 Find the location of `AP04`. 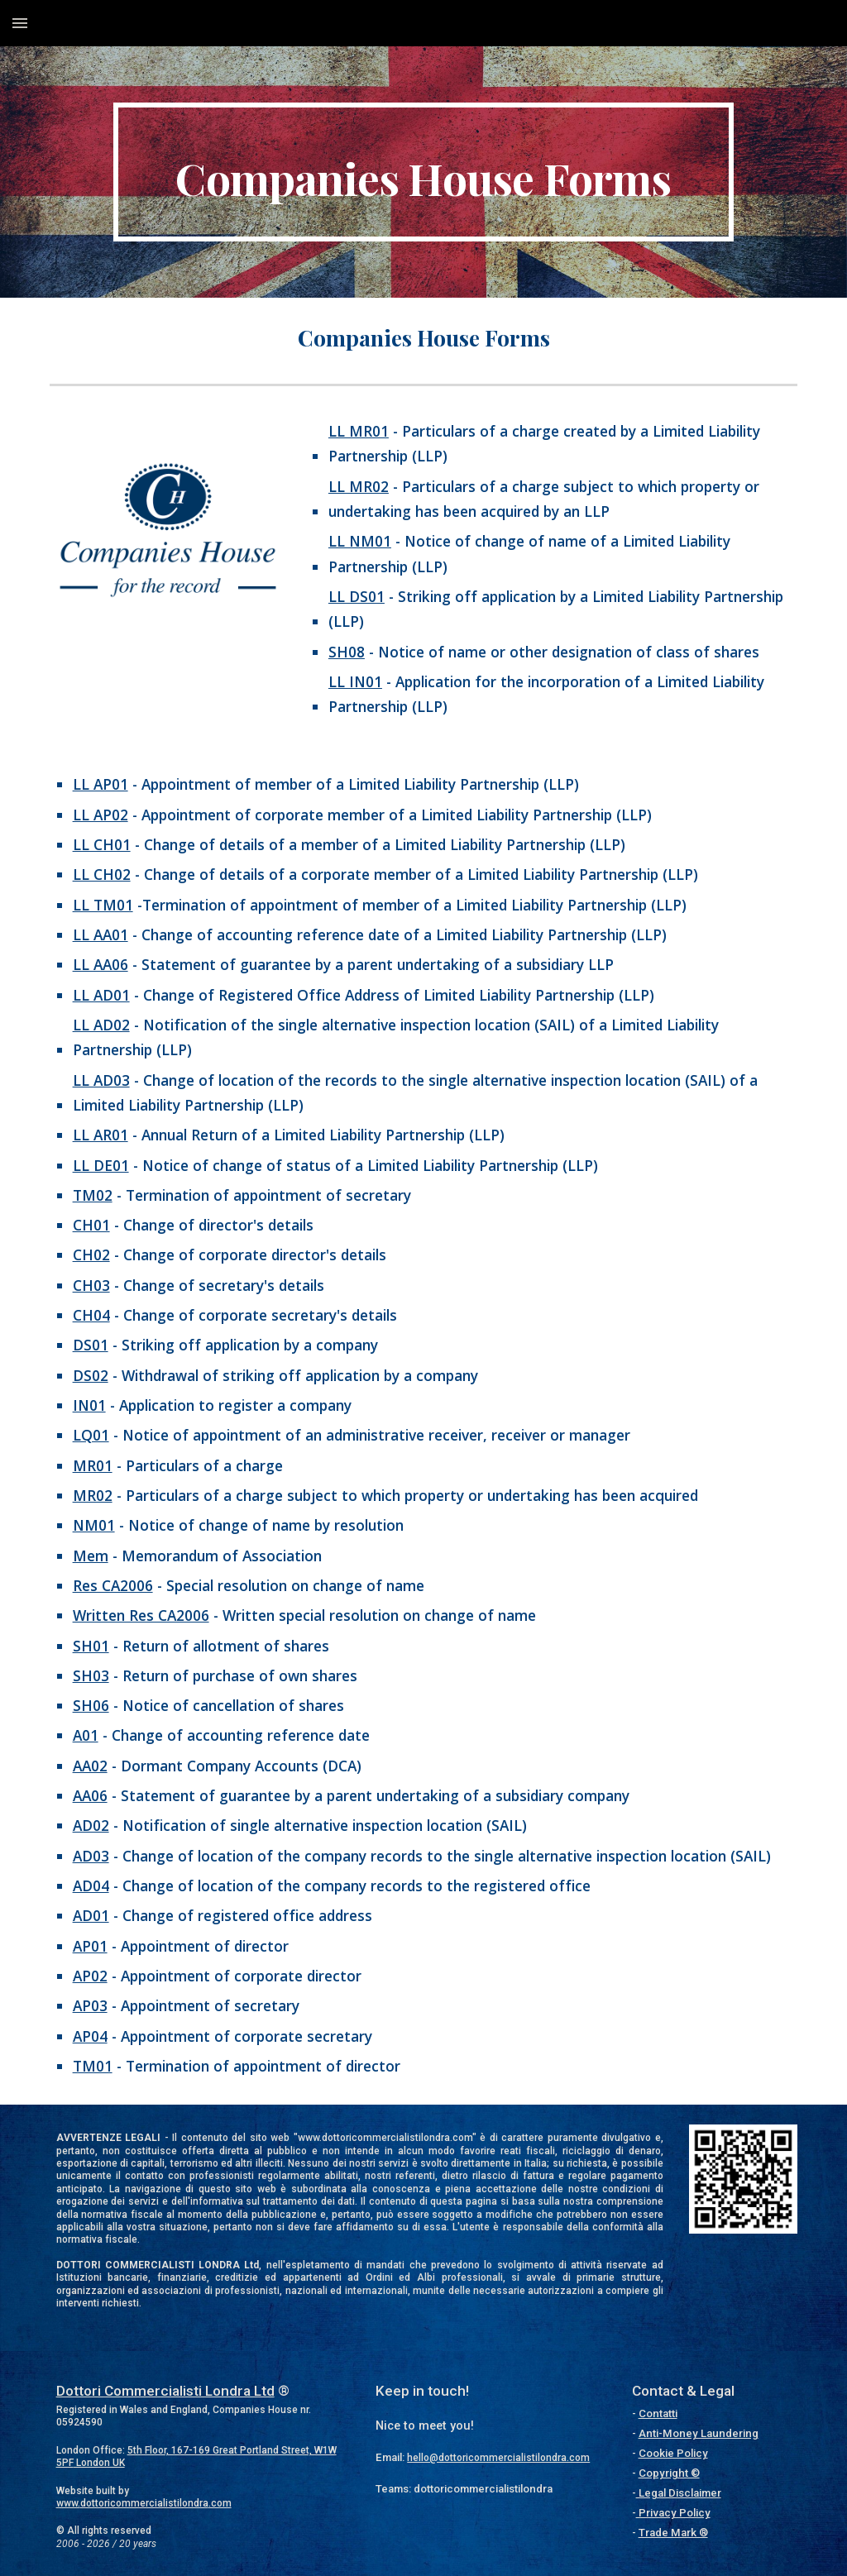

AP04 is located at coordinates (90, 2036).